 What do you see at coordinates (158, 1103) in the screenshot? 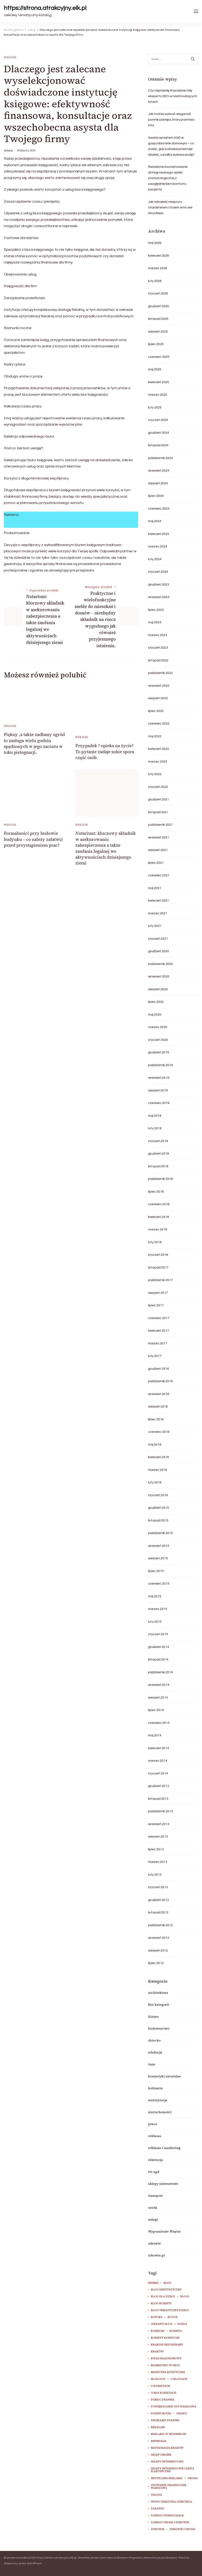
I see `czerwiec 2019` at bounding box center [158, 1103].